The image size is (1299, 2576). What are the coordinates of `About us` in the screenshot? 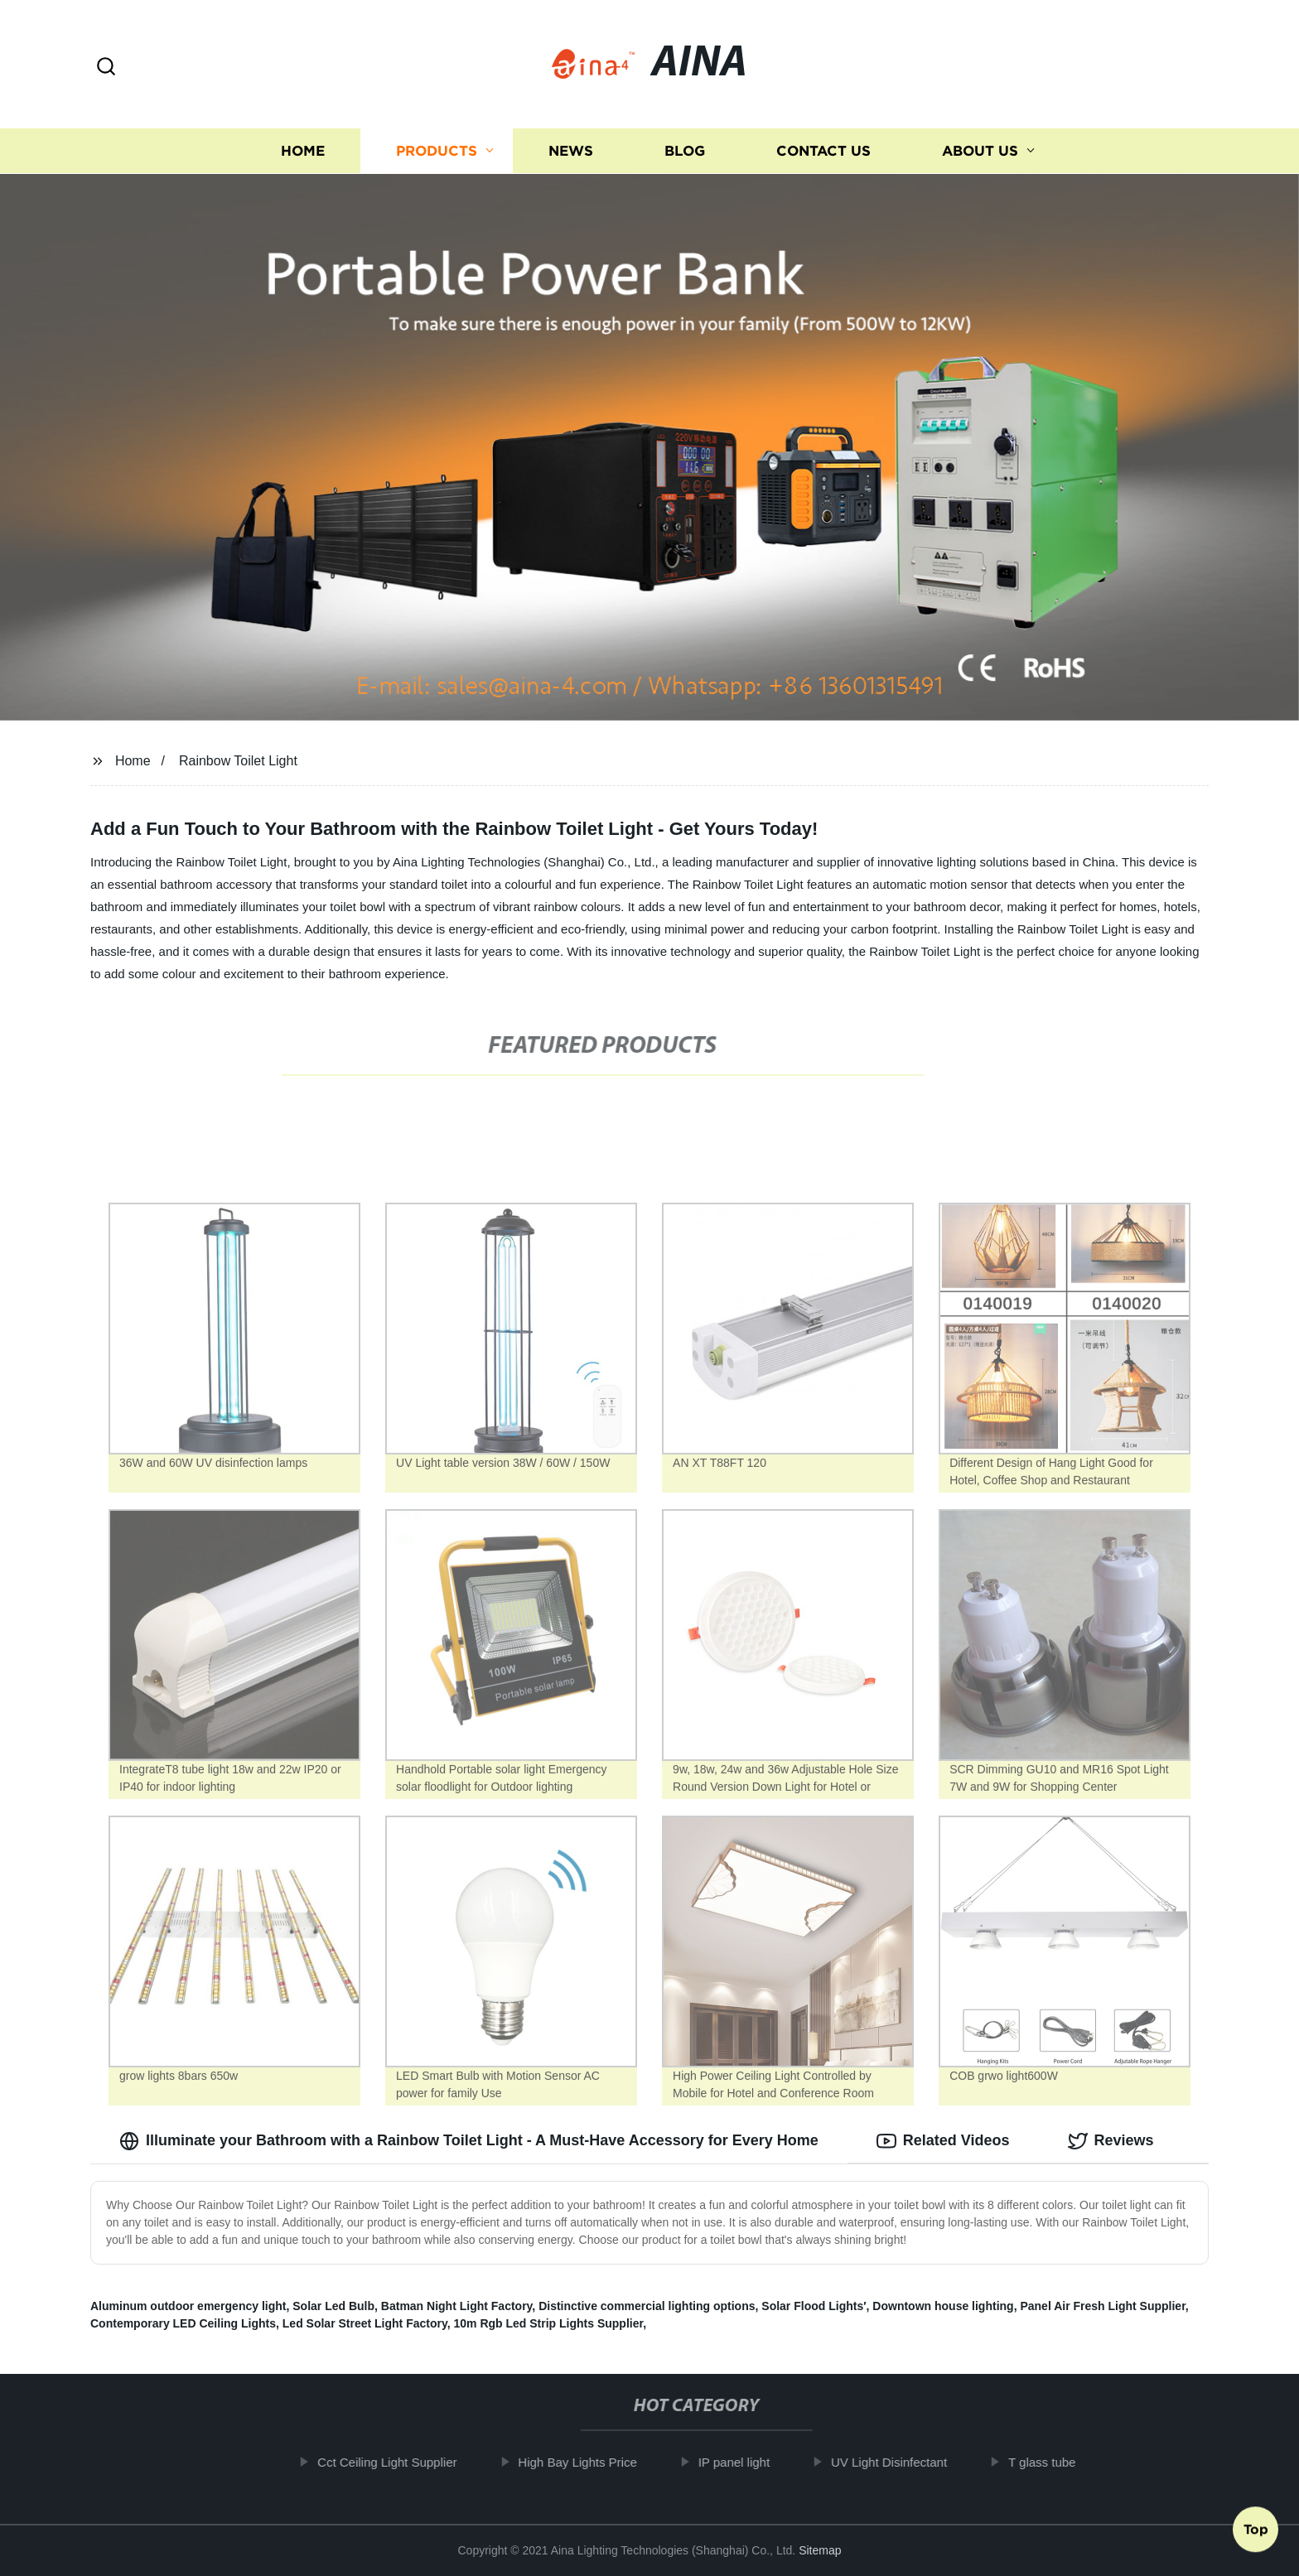 It's located at (980, 151).